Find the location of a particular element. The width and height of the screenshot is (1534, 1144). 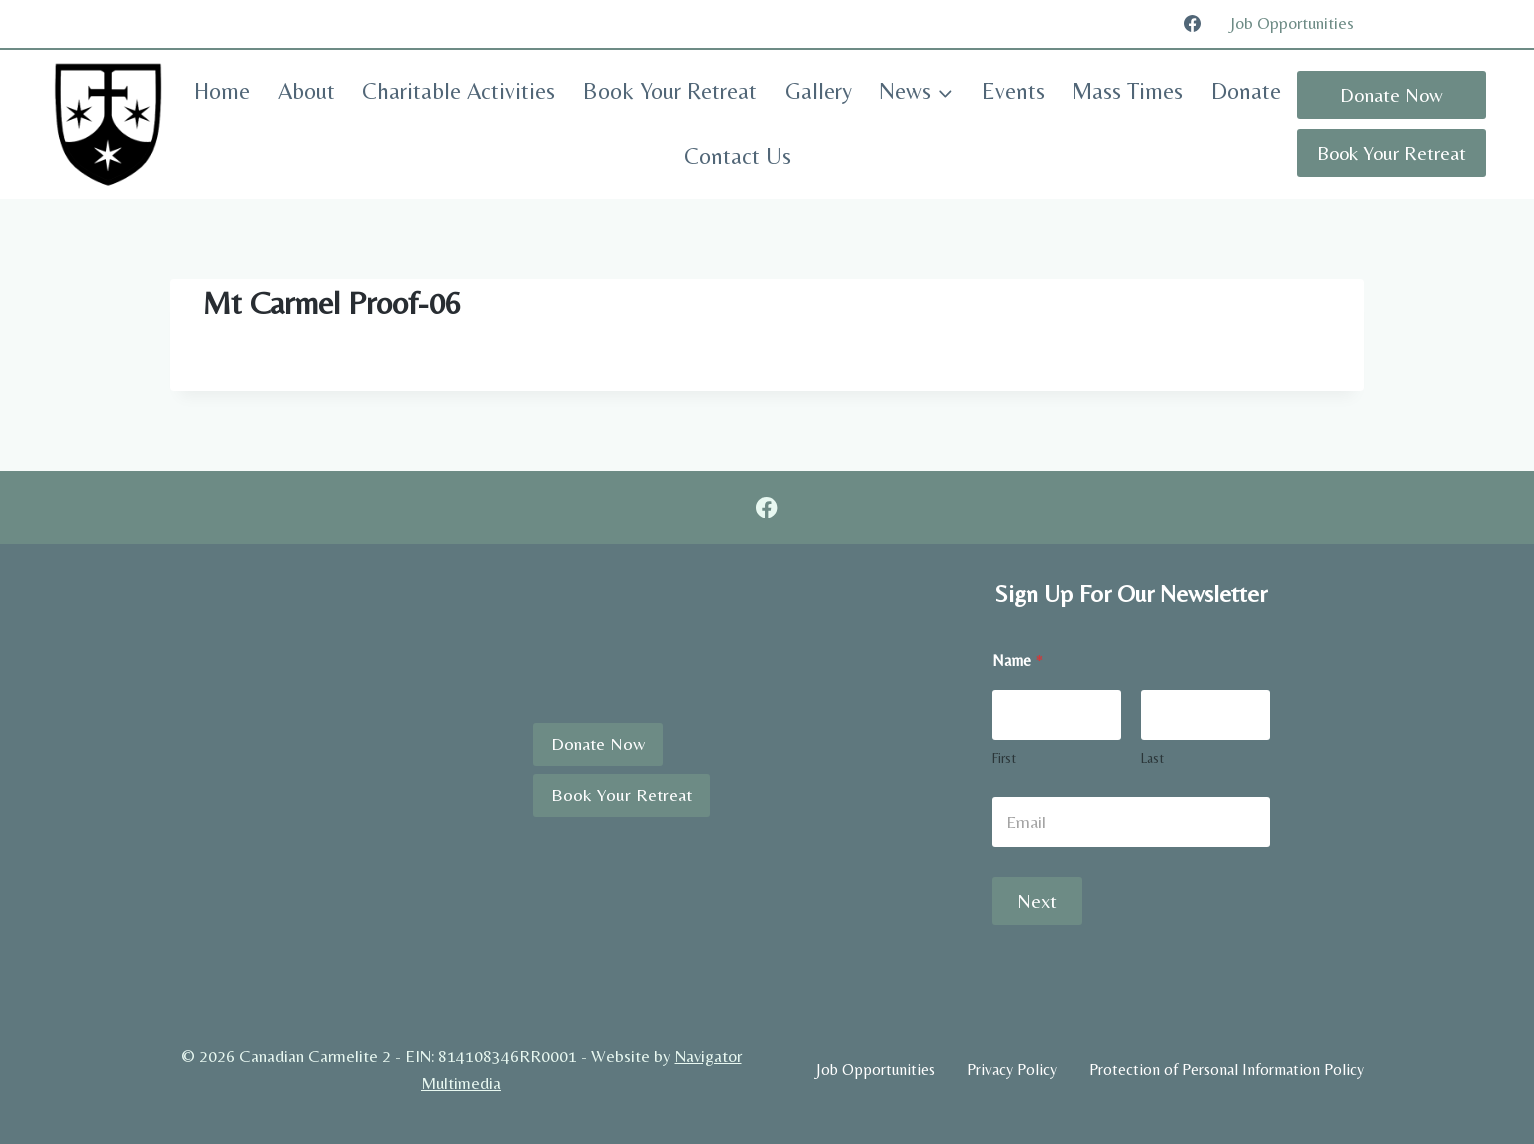

Job Opportunities is located at coordinates (1292, 23).